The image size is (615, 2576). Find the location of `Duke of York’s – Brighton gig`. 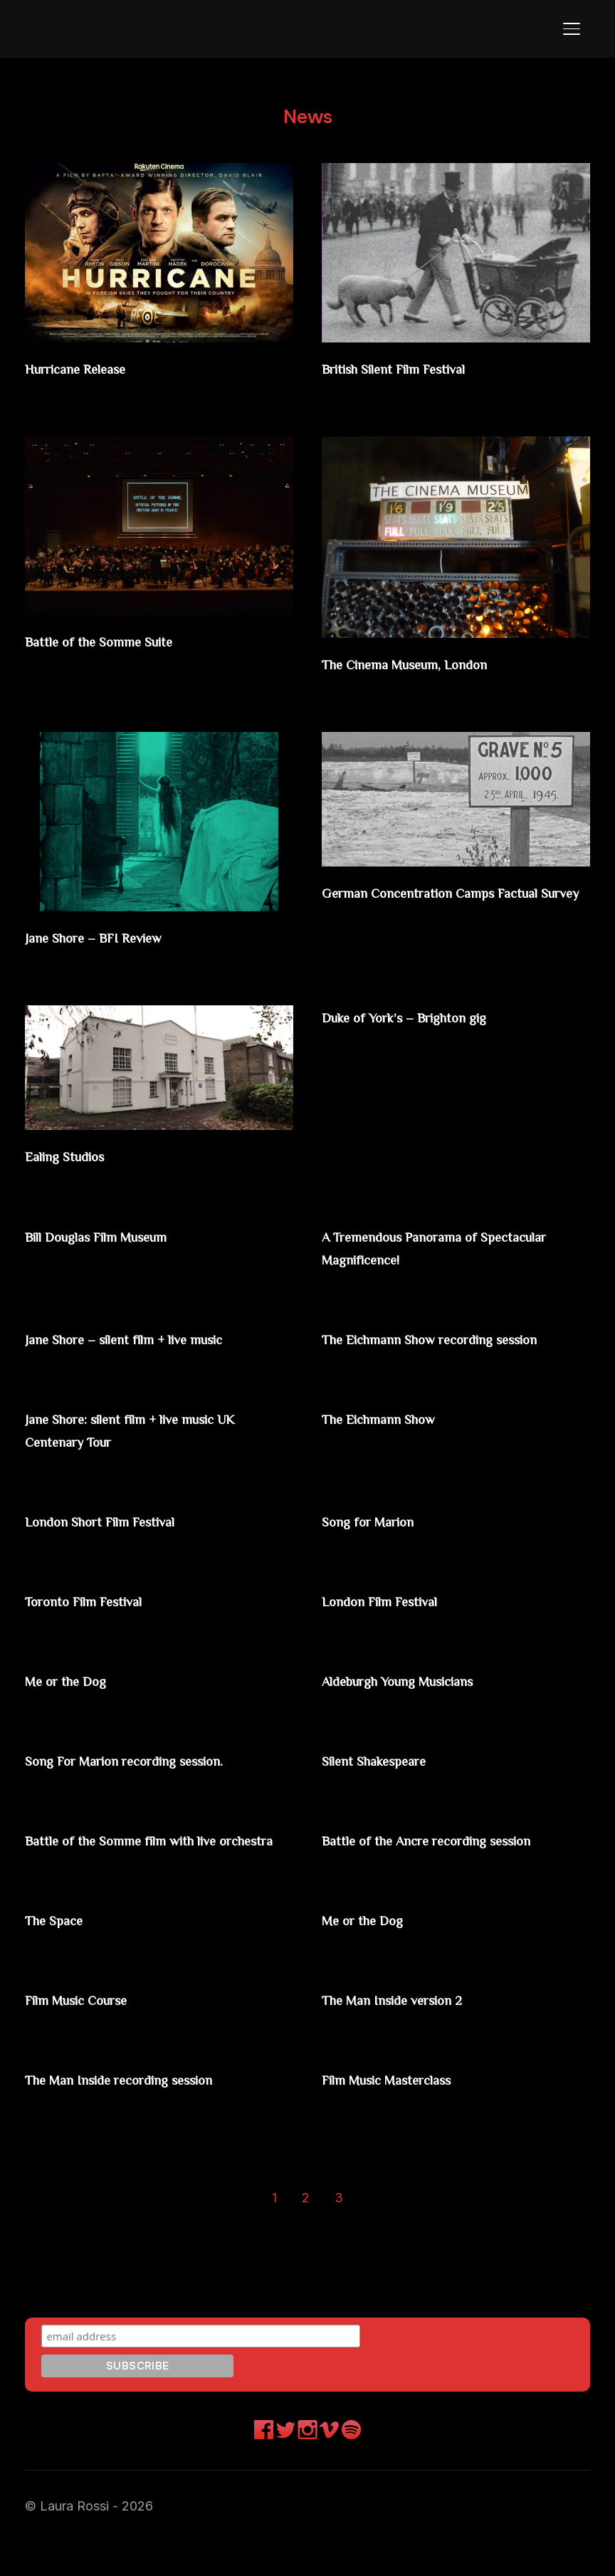

Duke of York’s – Brighton gig is located at coordinates (429, 1014).